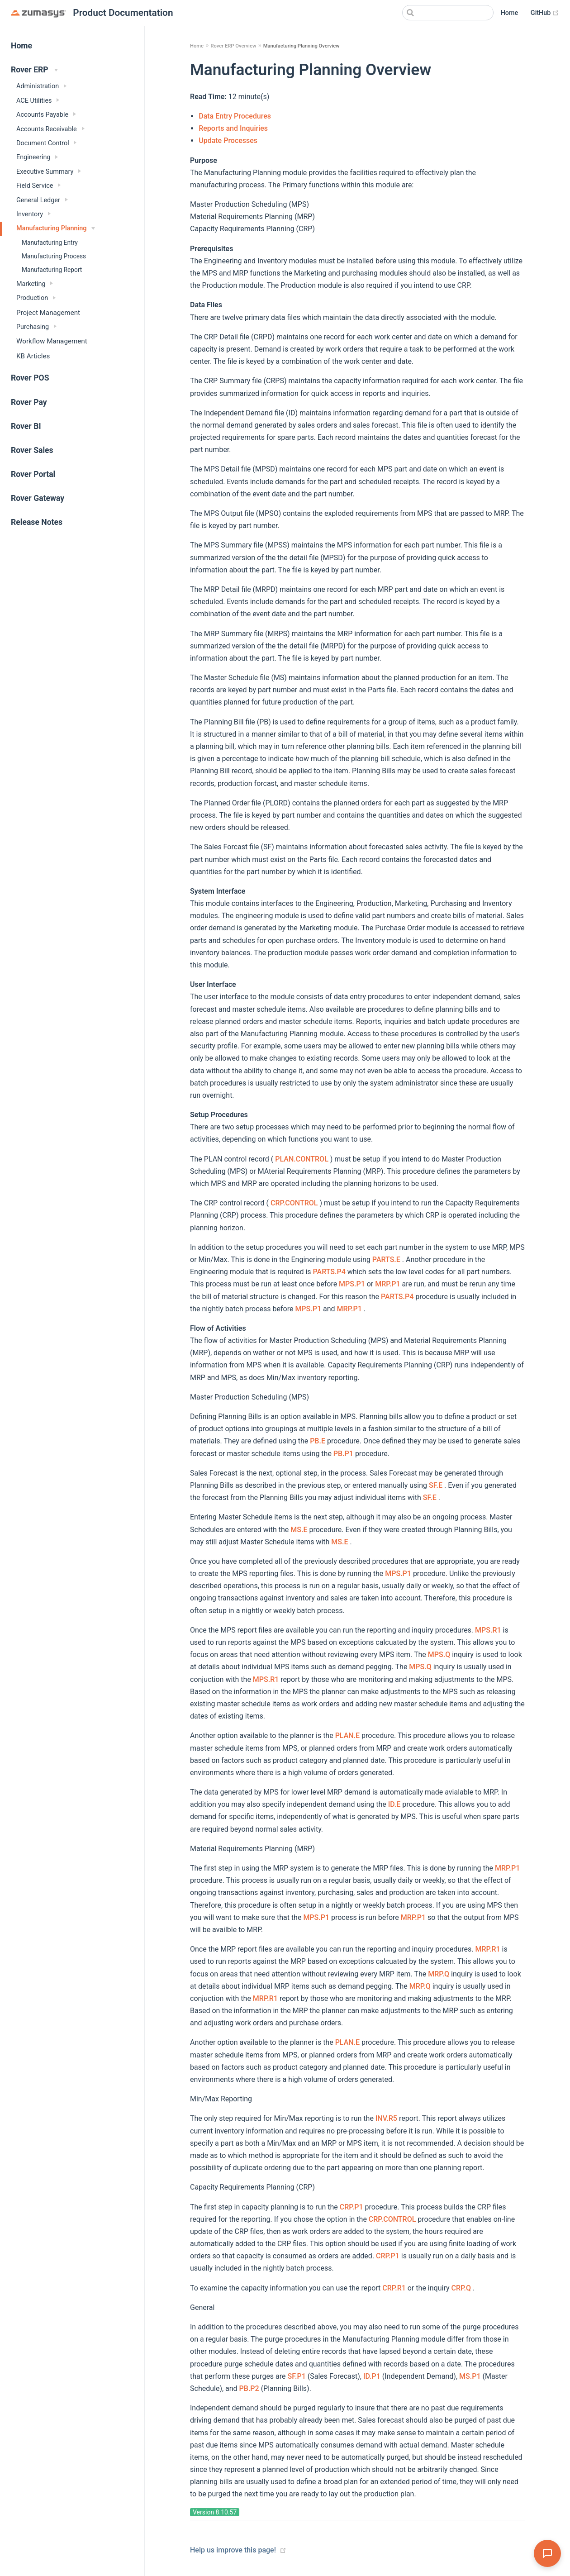 The width and height of the screenshot is (570, 2576). Describe the element at coordinates (386, 1259) in the screenshot. I see `PARTS.E` at that location.